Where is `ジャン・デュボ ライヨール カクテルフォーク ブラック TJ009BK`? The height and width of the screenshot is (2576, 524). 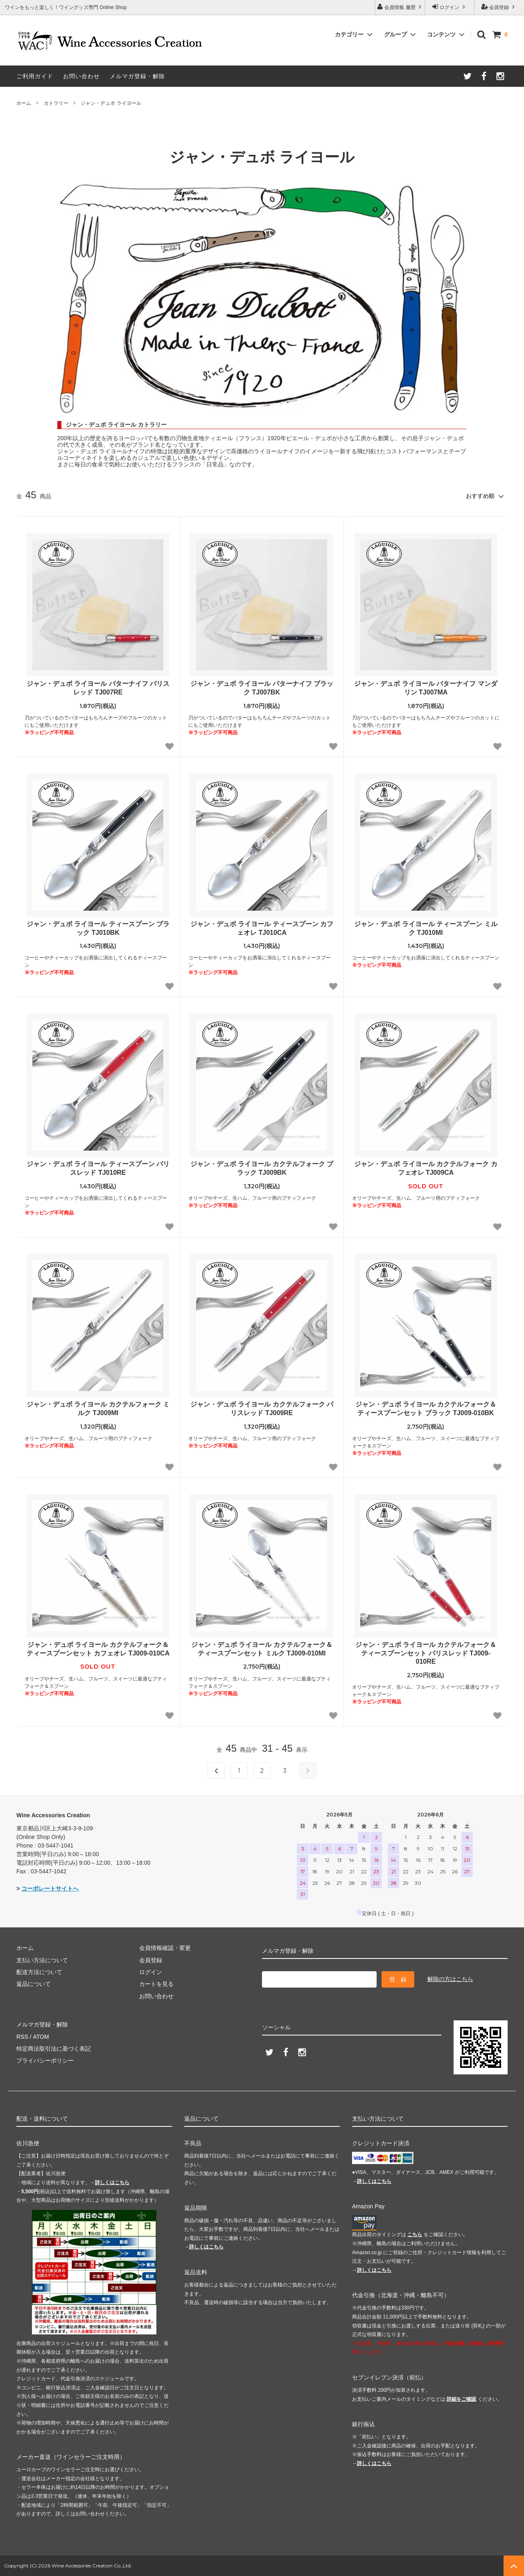 ジャン・デュボ ライヨール カクテルフォーク ブラック TJ009BK is located at coordinates (261, 1168).